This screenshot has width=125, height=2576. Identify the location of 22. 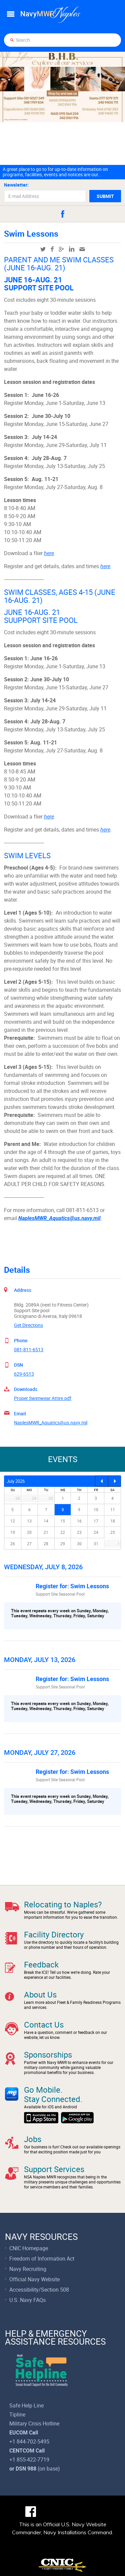
(62, 1532).